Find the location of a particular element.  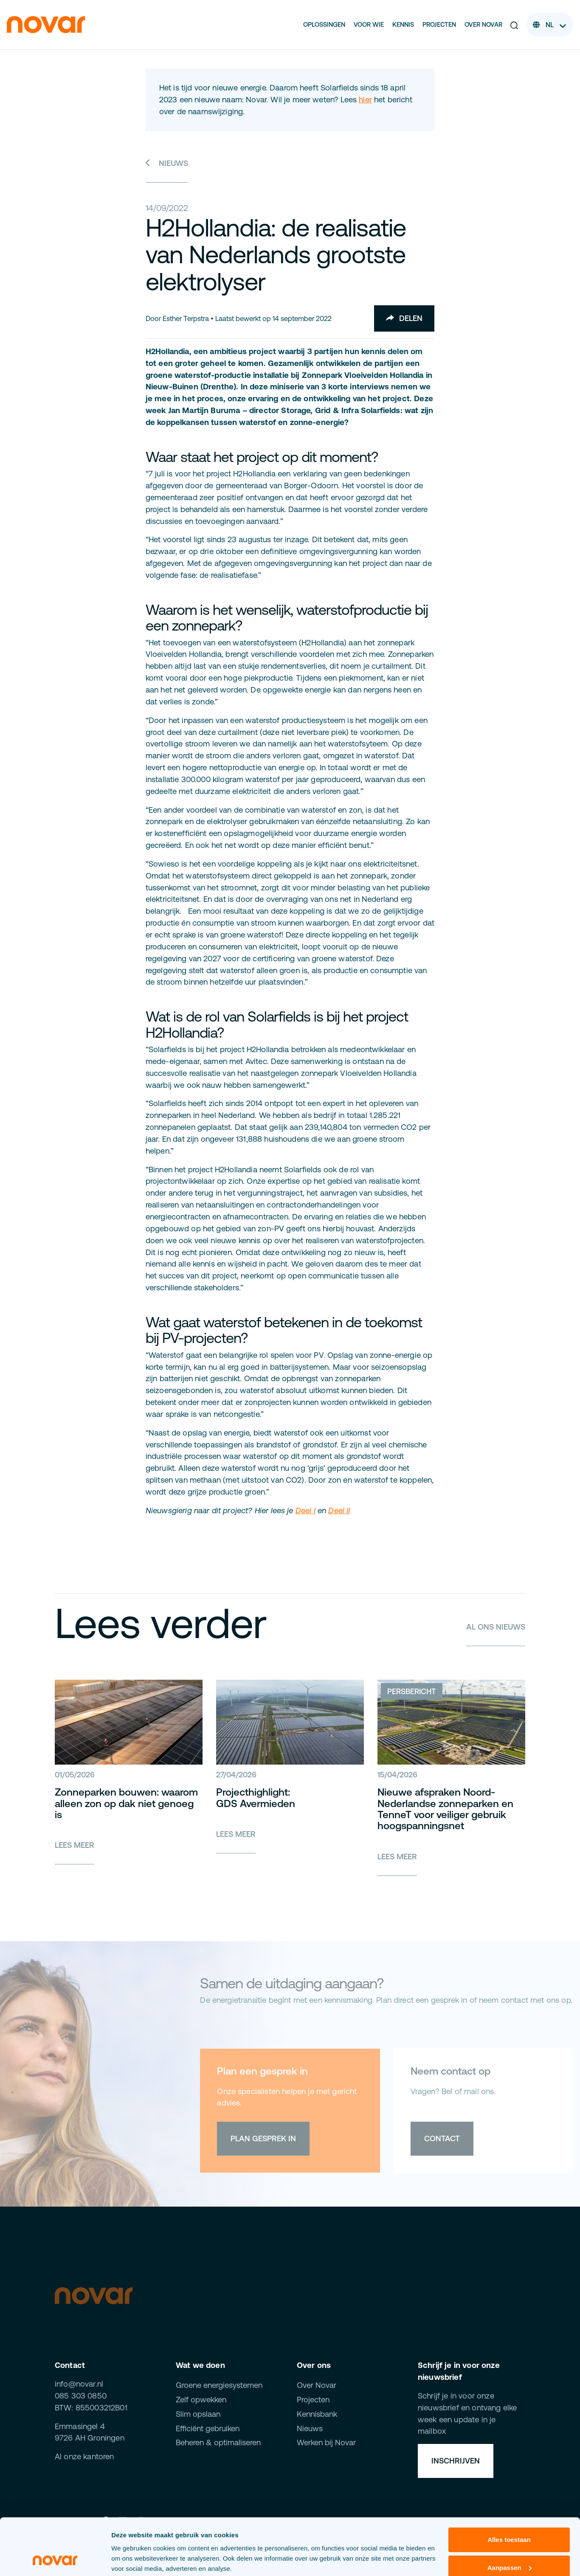

Kennis is located at coordinates (403, 24).